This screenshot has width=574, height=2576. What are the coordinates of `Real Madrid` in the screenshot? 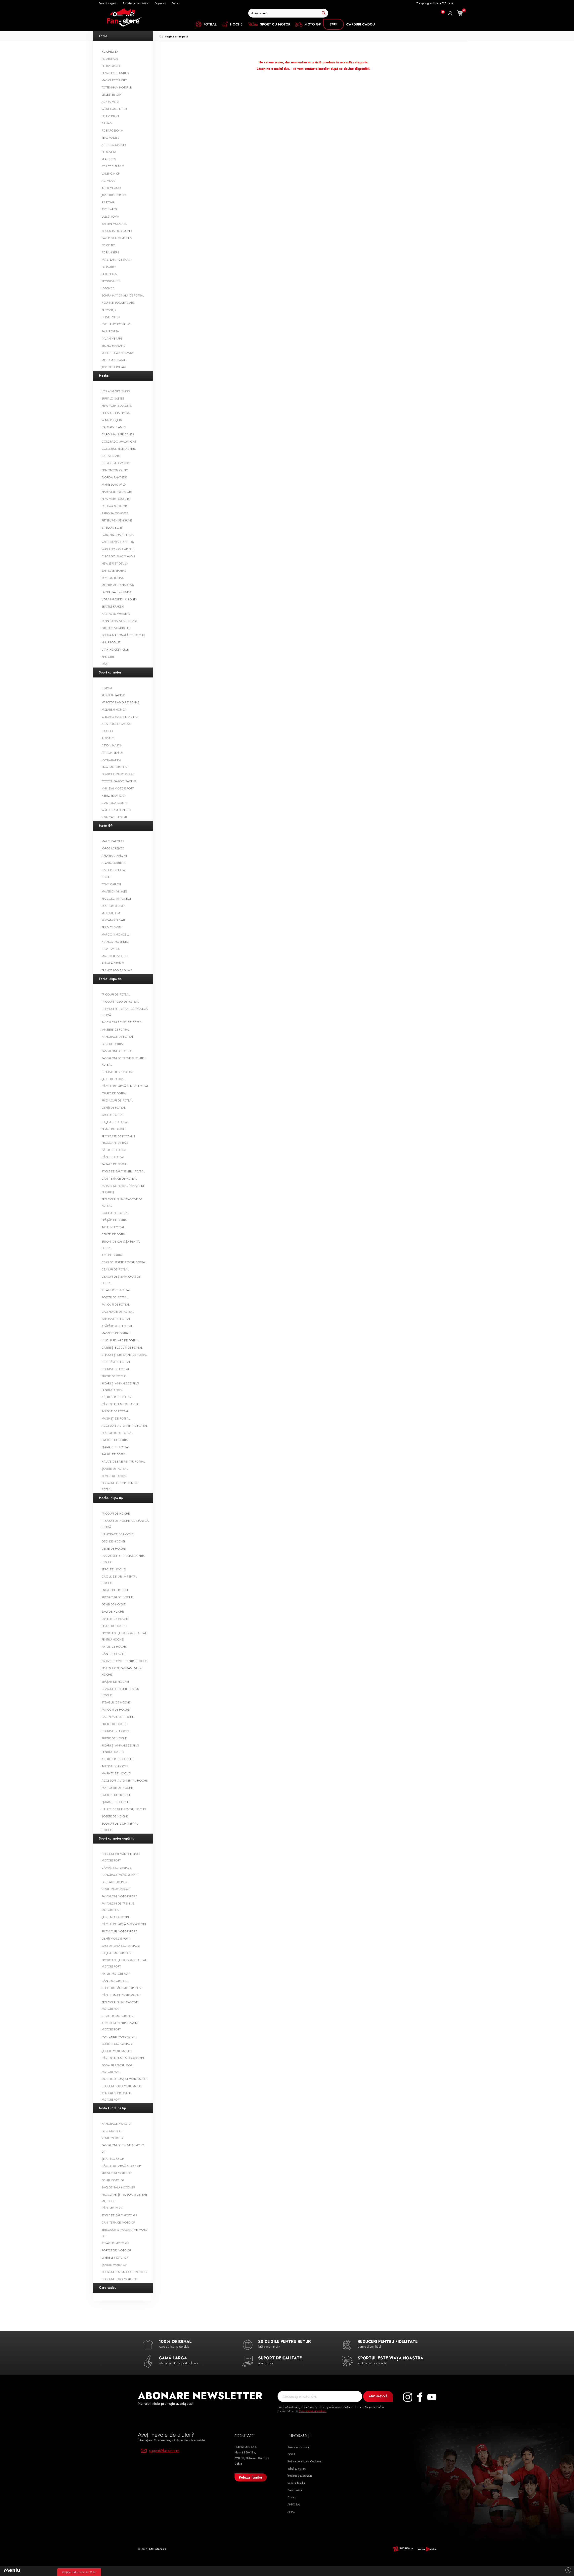 It's located at (110, 137).